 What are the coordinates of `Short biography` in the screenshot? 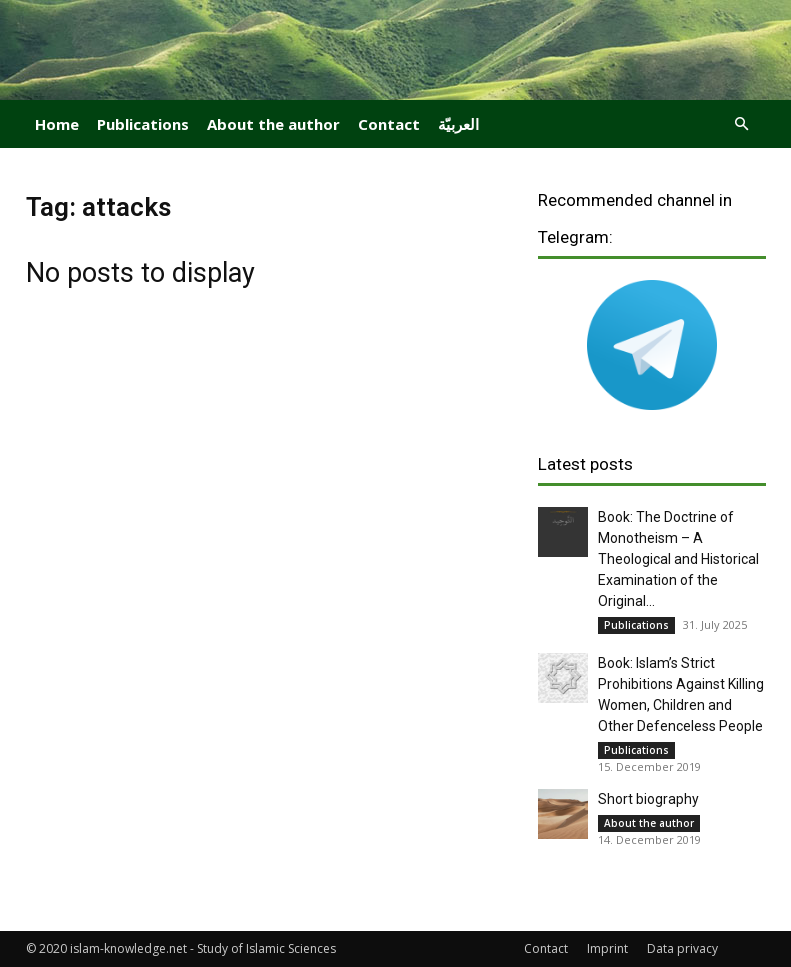 It's located at (648, 799).